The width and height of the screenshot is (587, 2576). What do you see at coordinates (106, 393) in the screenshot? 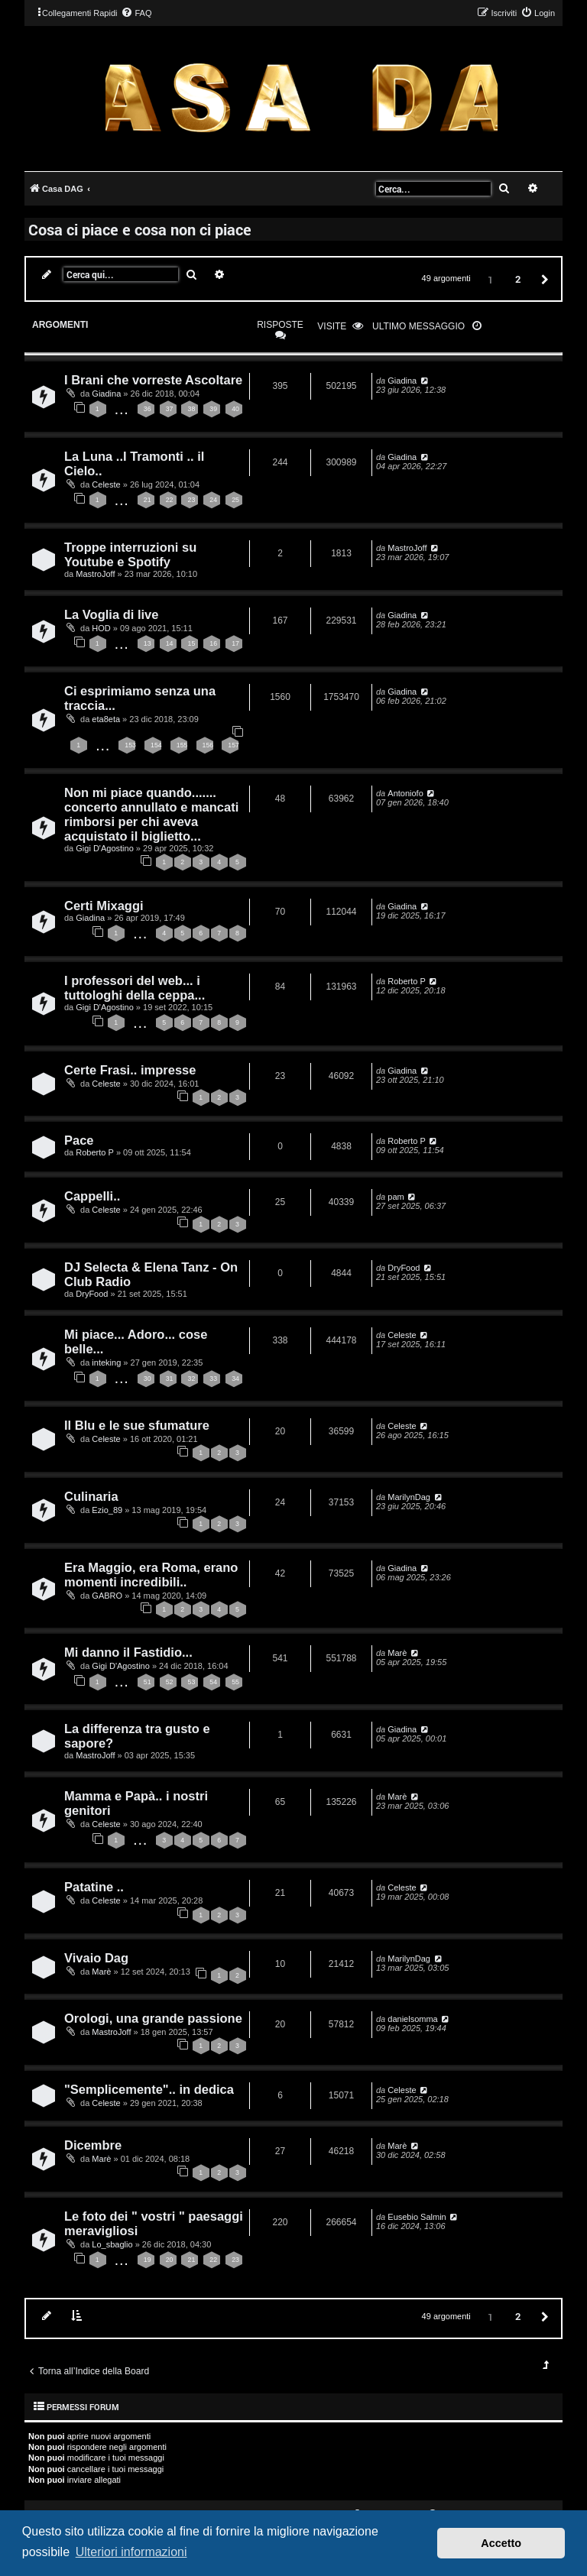
I see `Giadina` at bounding box center [106, 393].